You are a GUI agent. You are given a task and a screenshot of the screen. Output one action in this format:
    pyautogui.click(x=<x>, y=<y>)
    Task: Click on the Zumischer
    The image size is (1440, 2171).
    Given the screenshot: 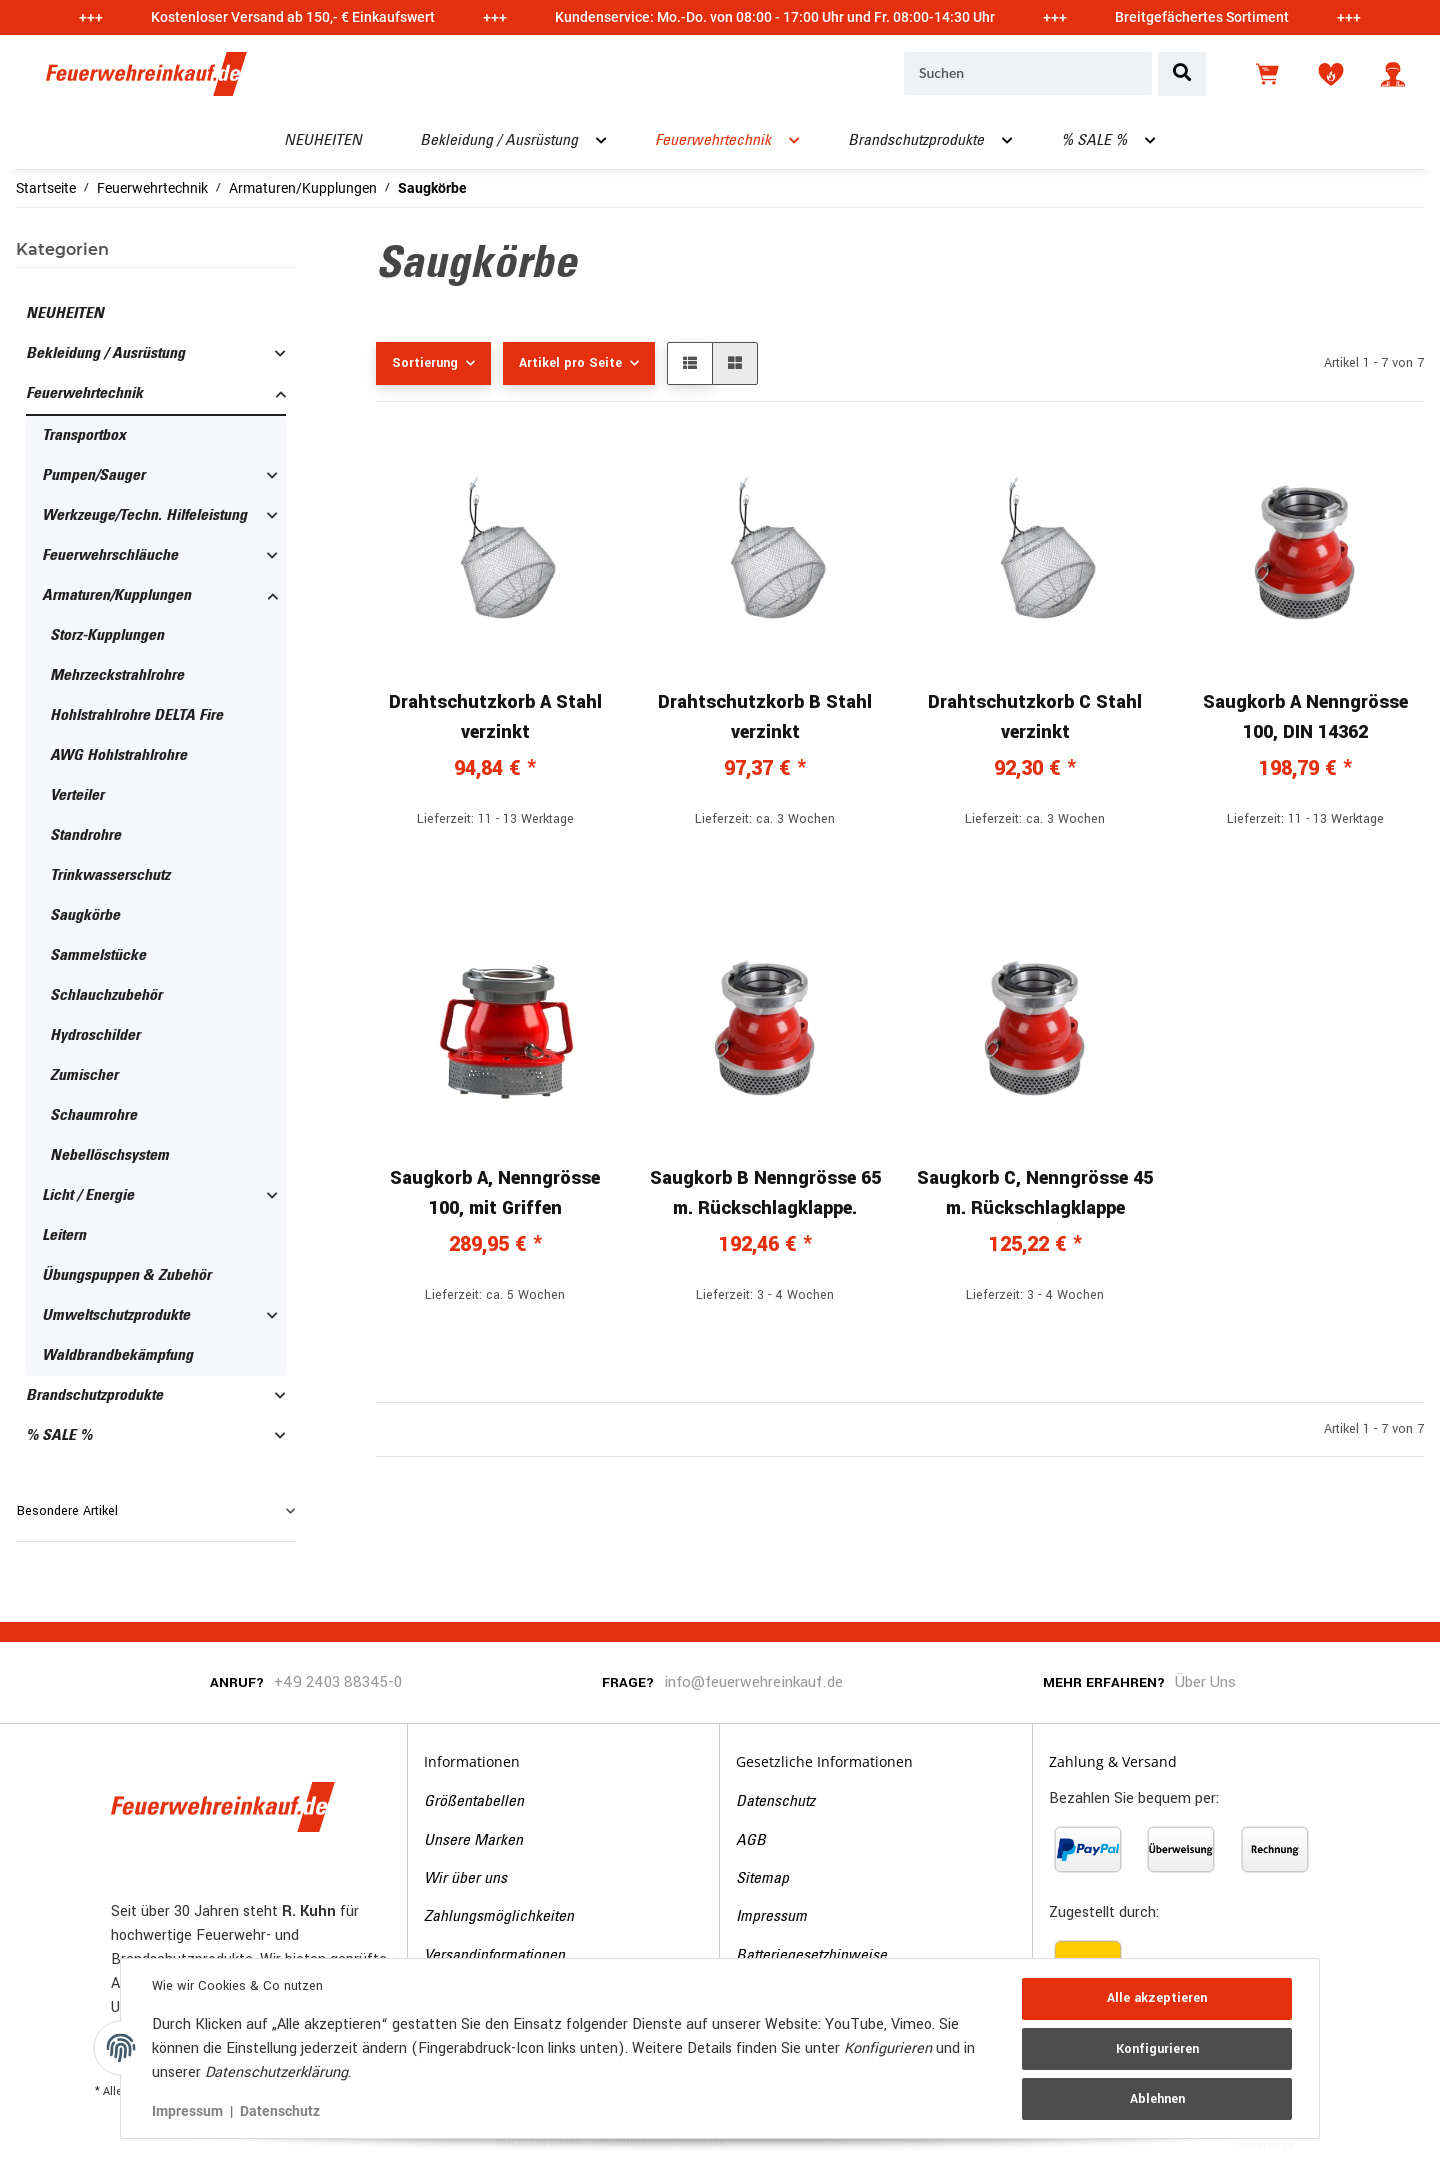 What is the action you would take?
    pyautogui.click(x=84, y=1076)
    